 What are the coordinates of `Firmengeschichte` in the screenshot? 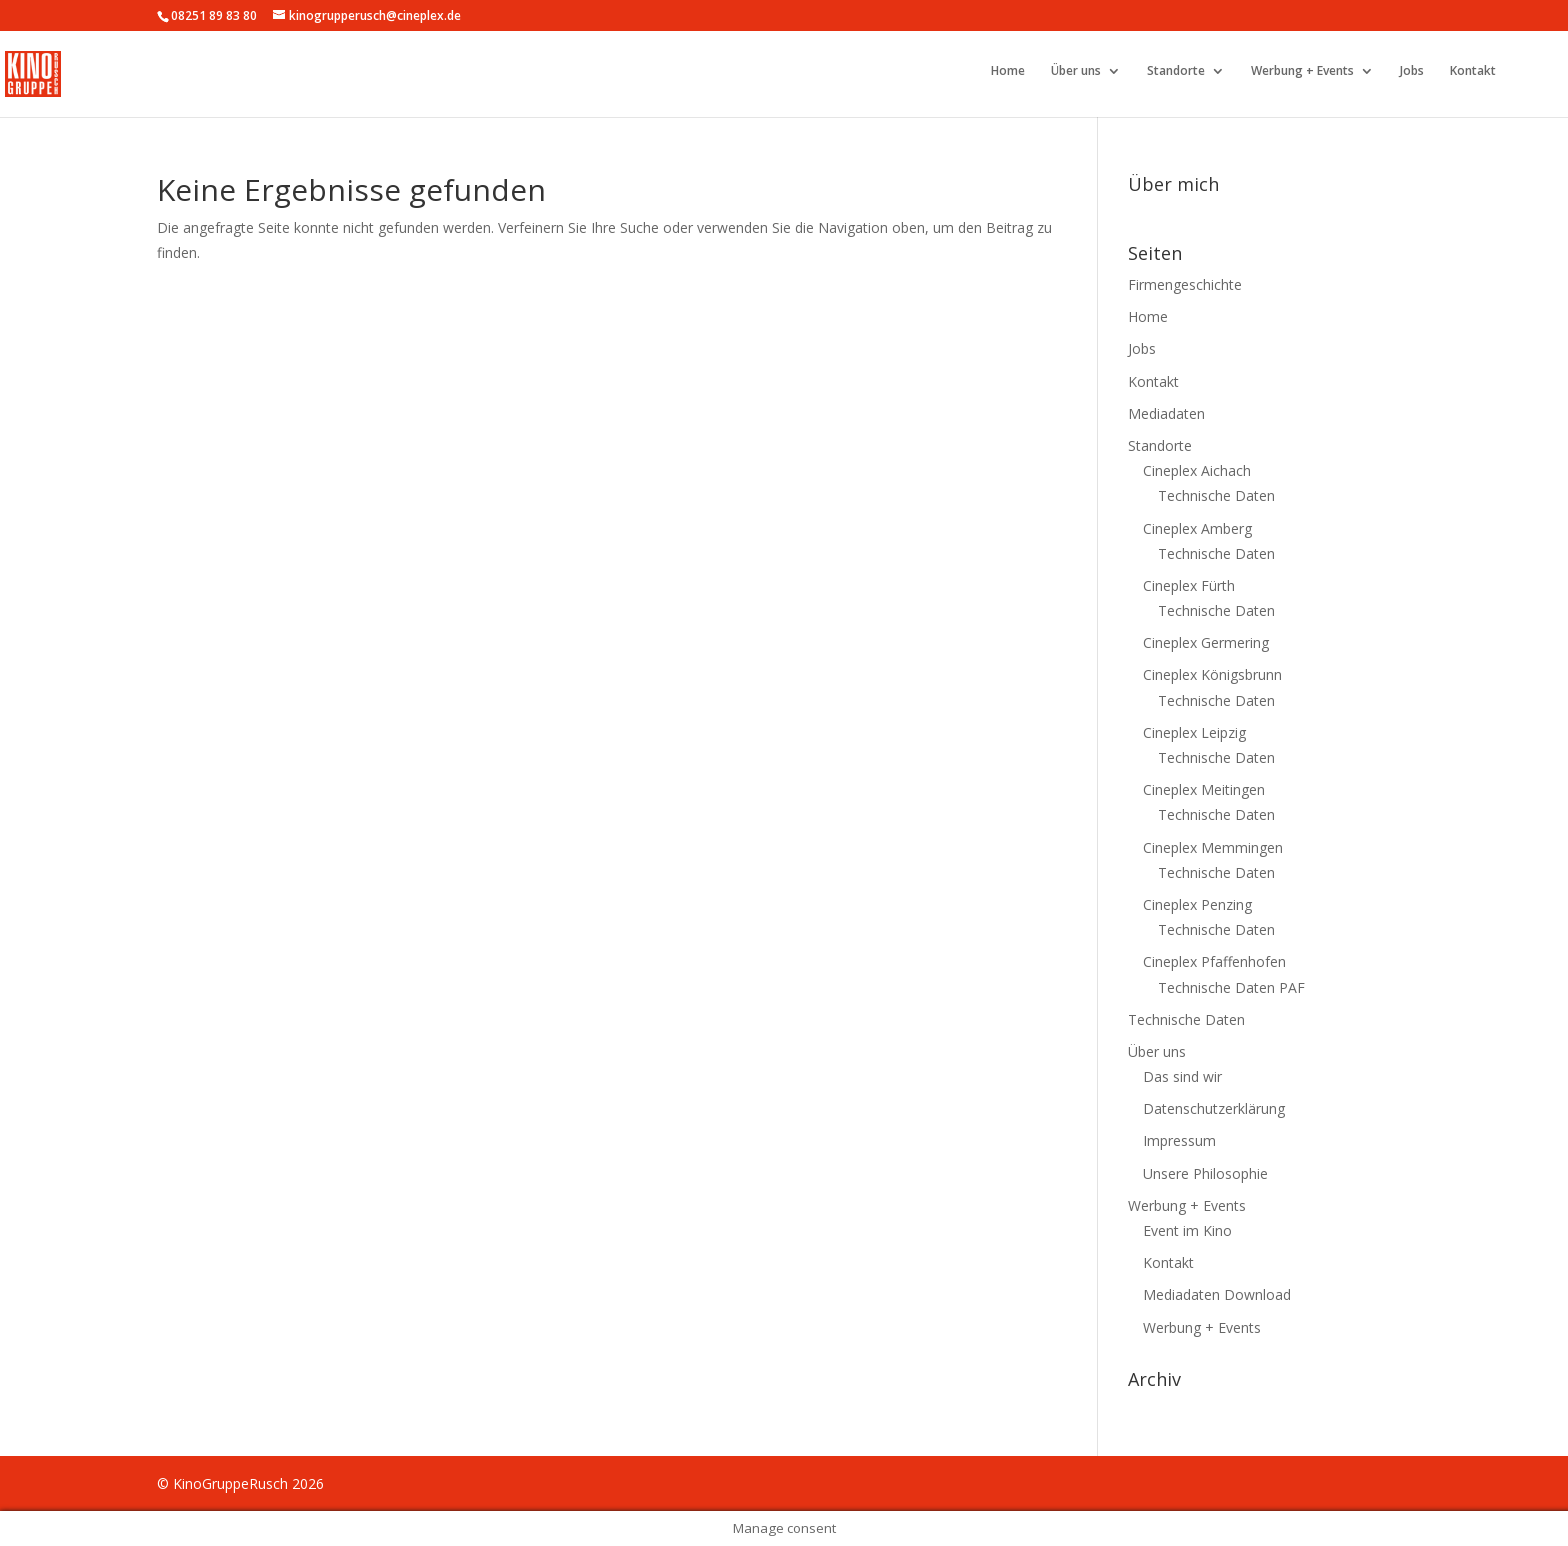 It's located at (1185, 284).